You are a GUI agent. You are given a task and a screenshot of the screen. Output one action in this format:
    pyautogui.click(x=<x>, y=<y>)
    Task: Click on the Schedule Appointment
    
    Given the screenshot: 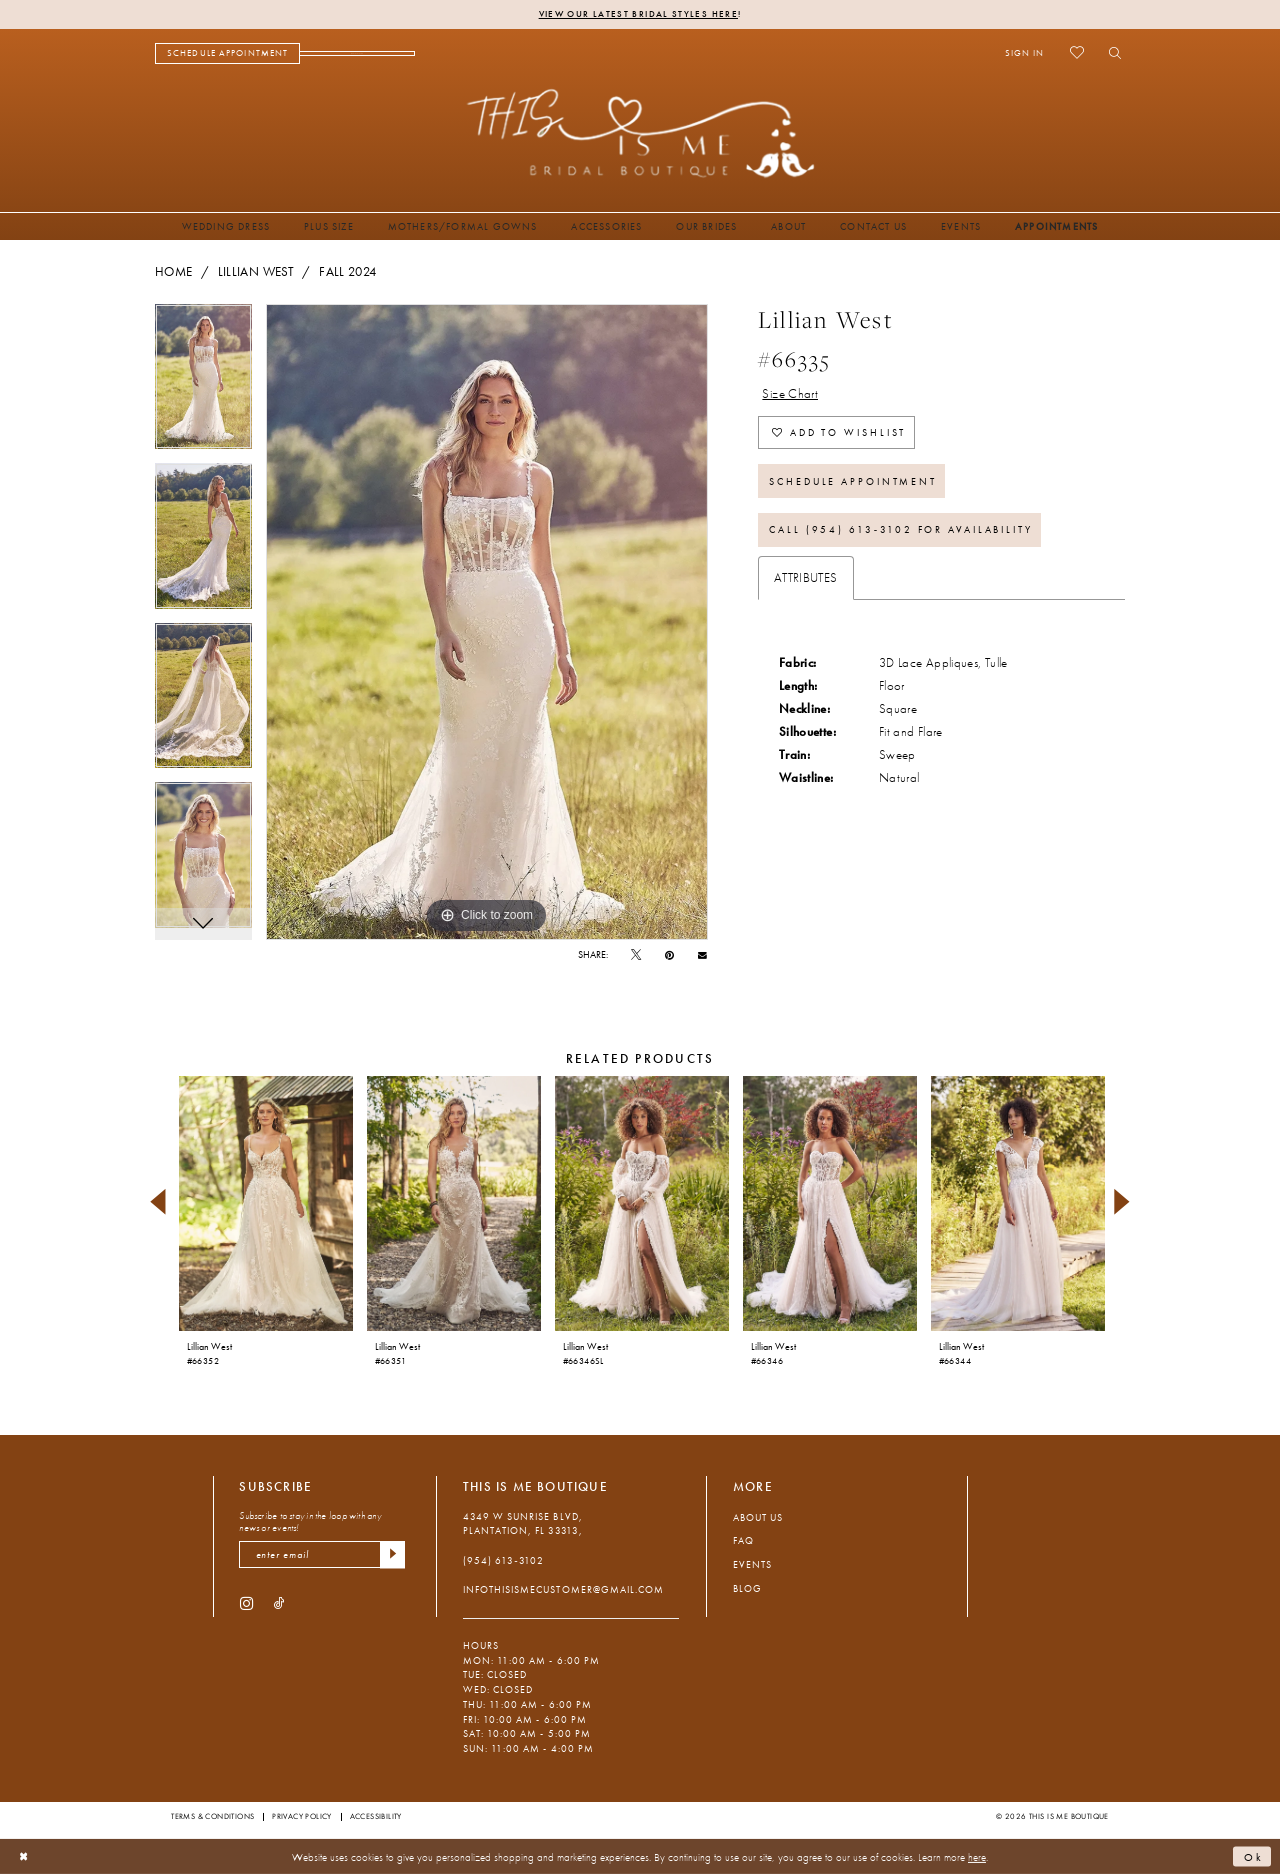 What is the action you would take?
    pyautogui.click(x=853, y=481)
    